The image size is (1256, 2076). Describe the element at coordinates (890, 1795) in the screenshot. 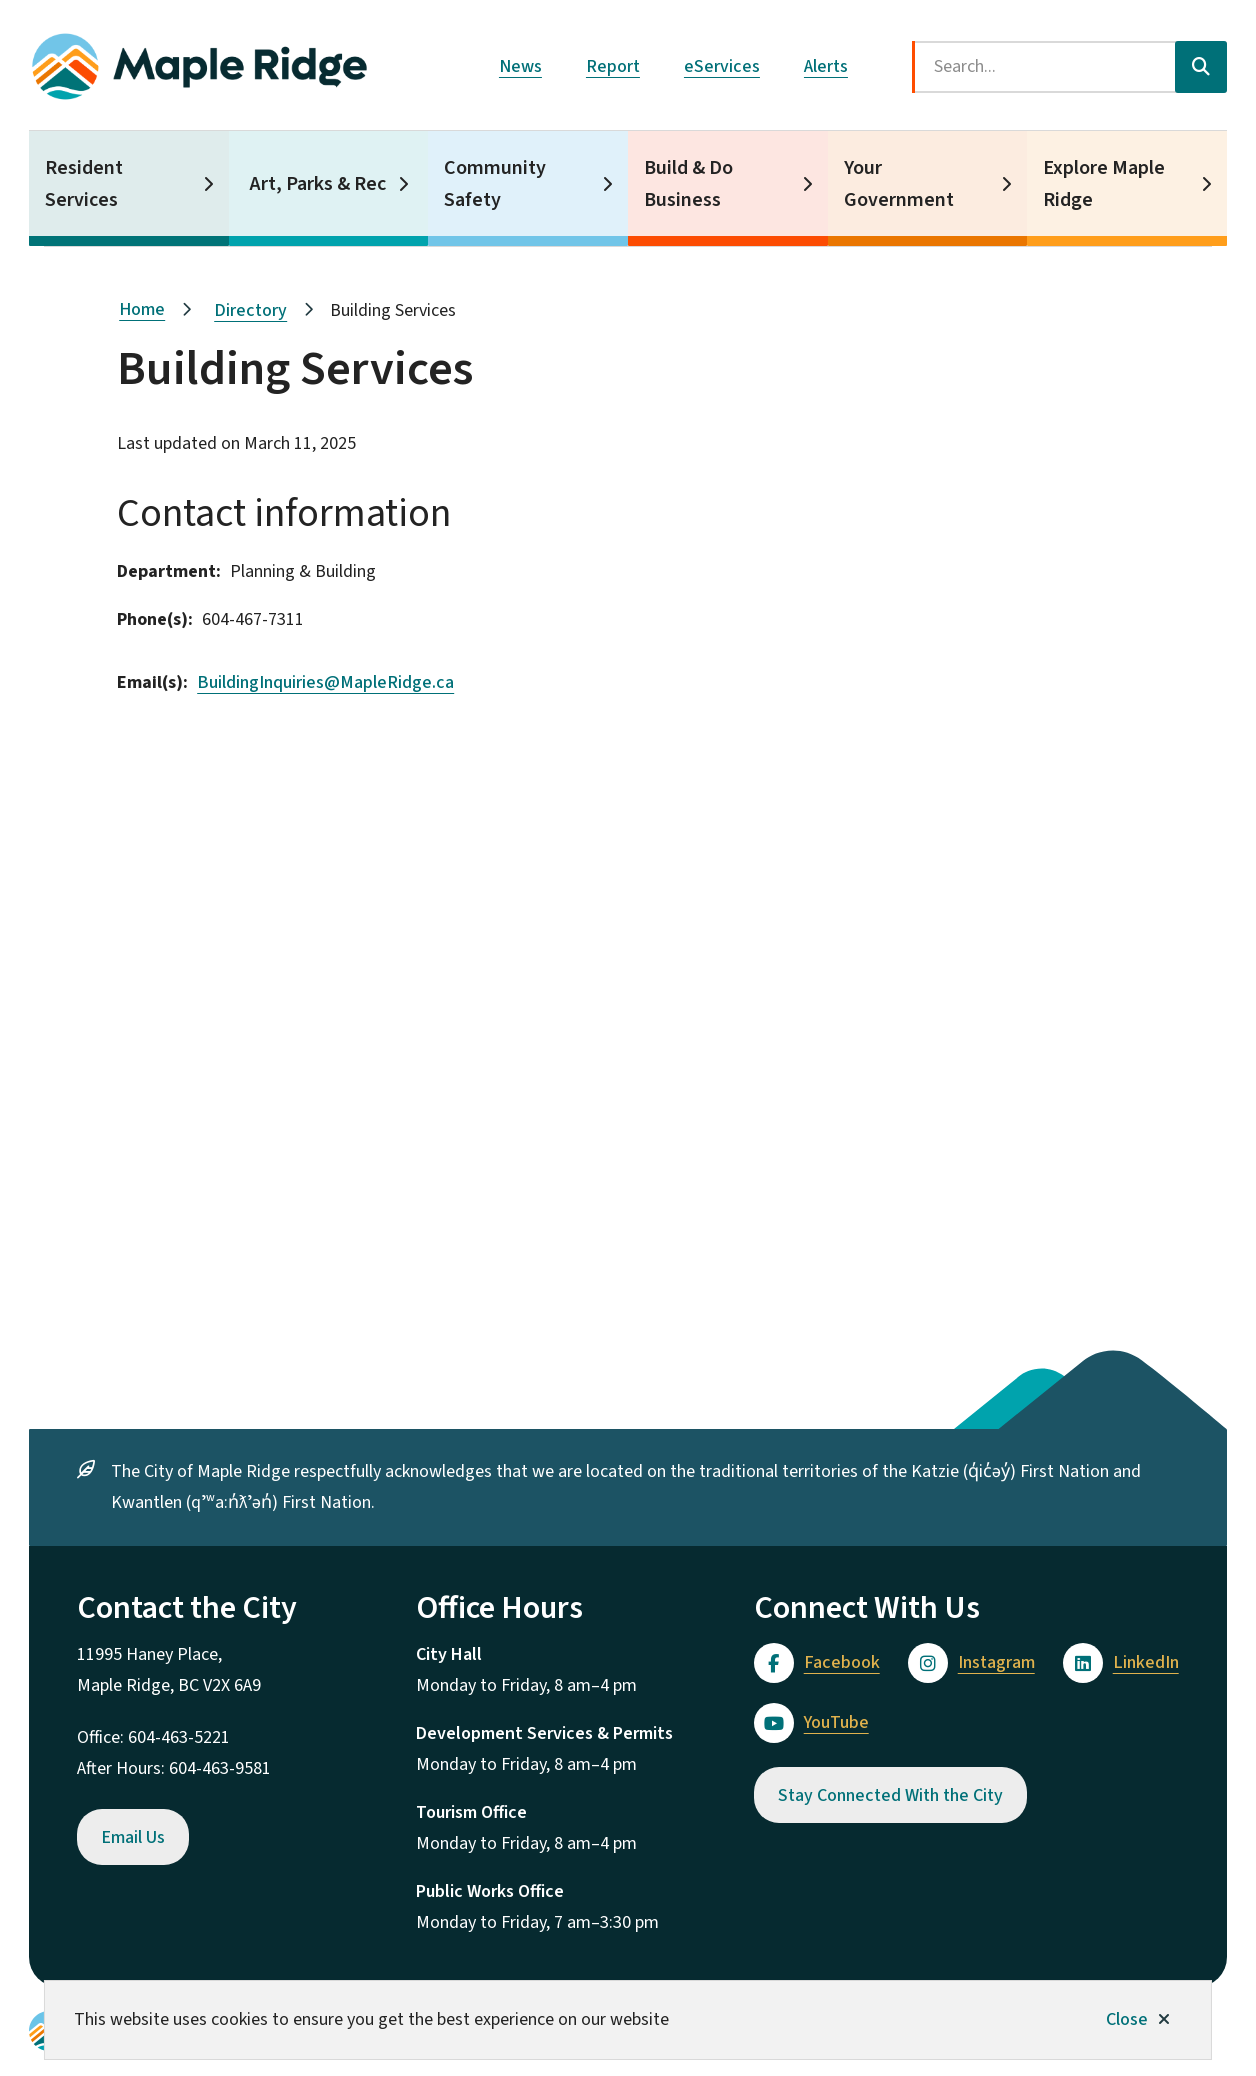

I see `Stay Connected With the City` at that location.